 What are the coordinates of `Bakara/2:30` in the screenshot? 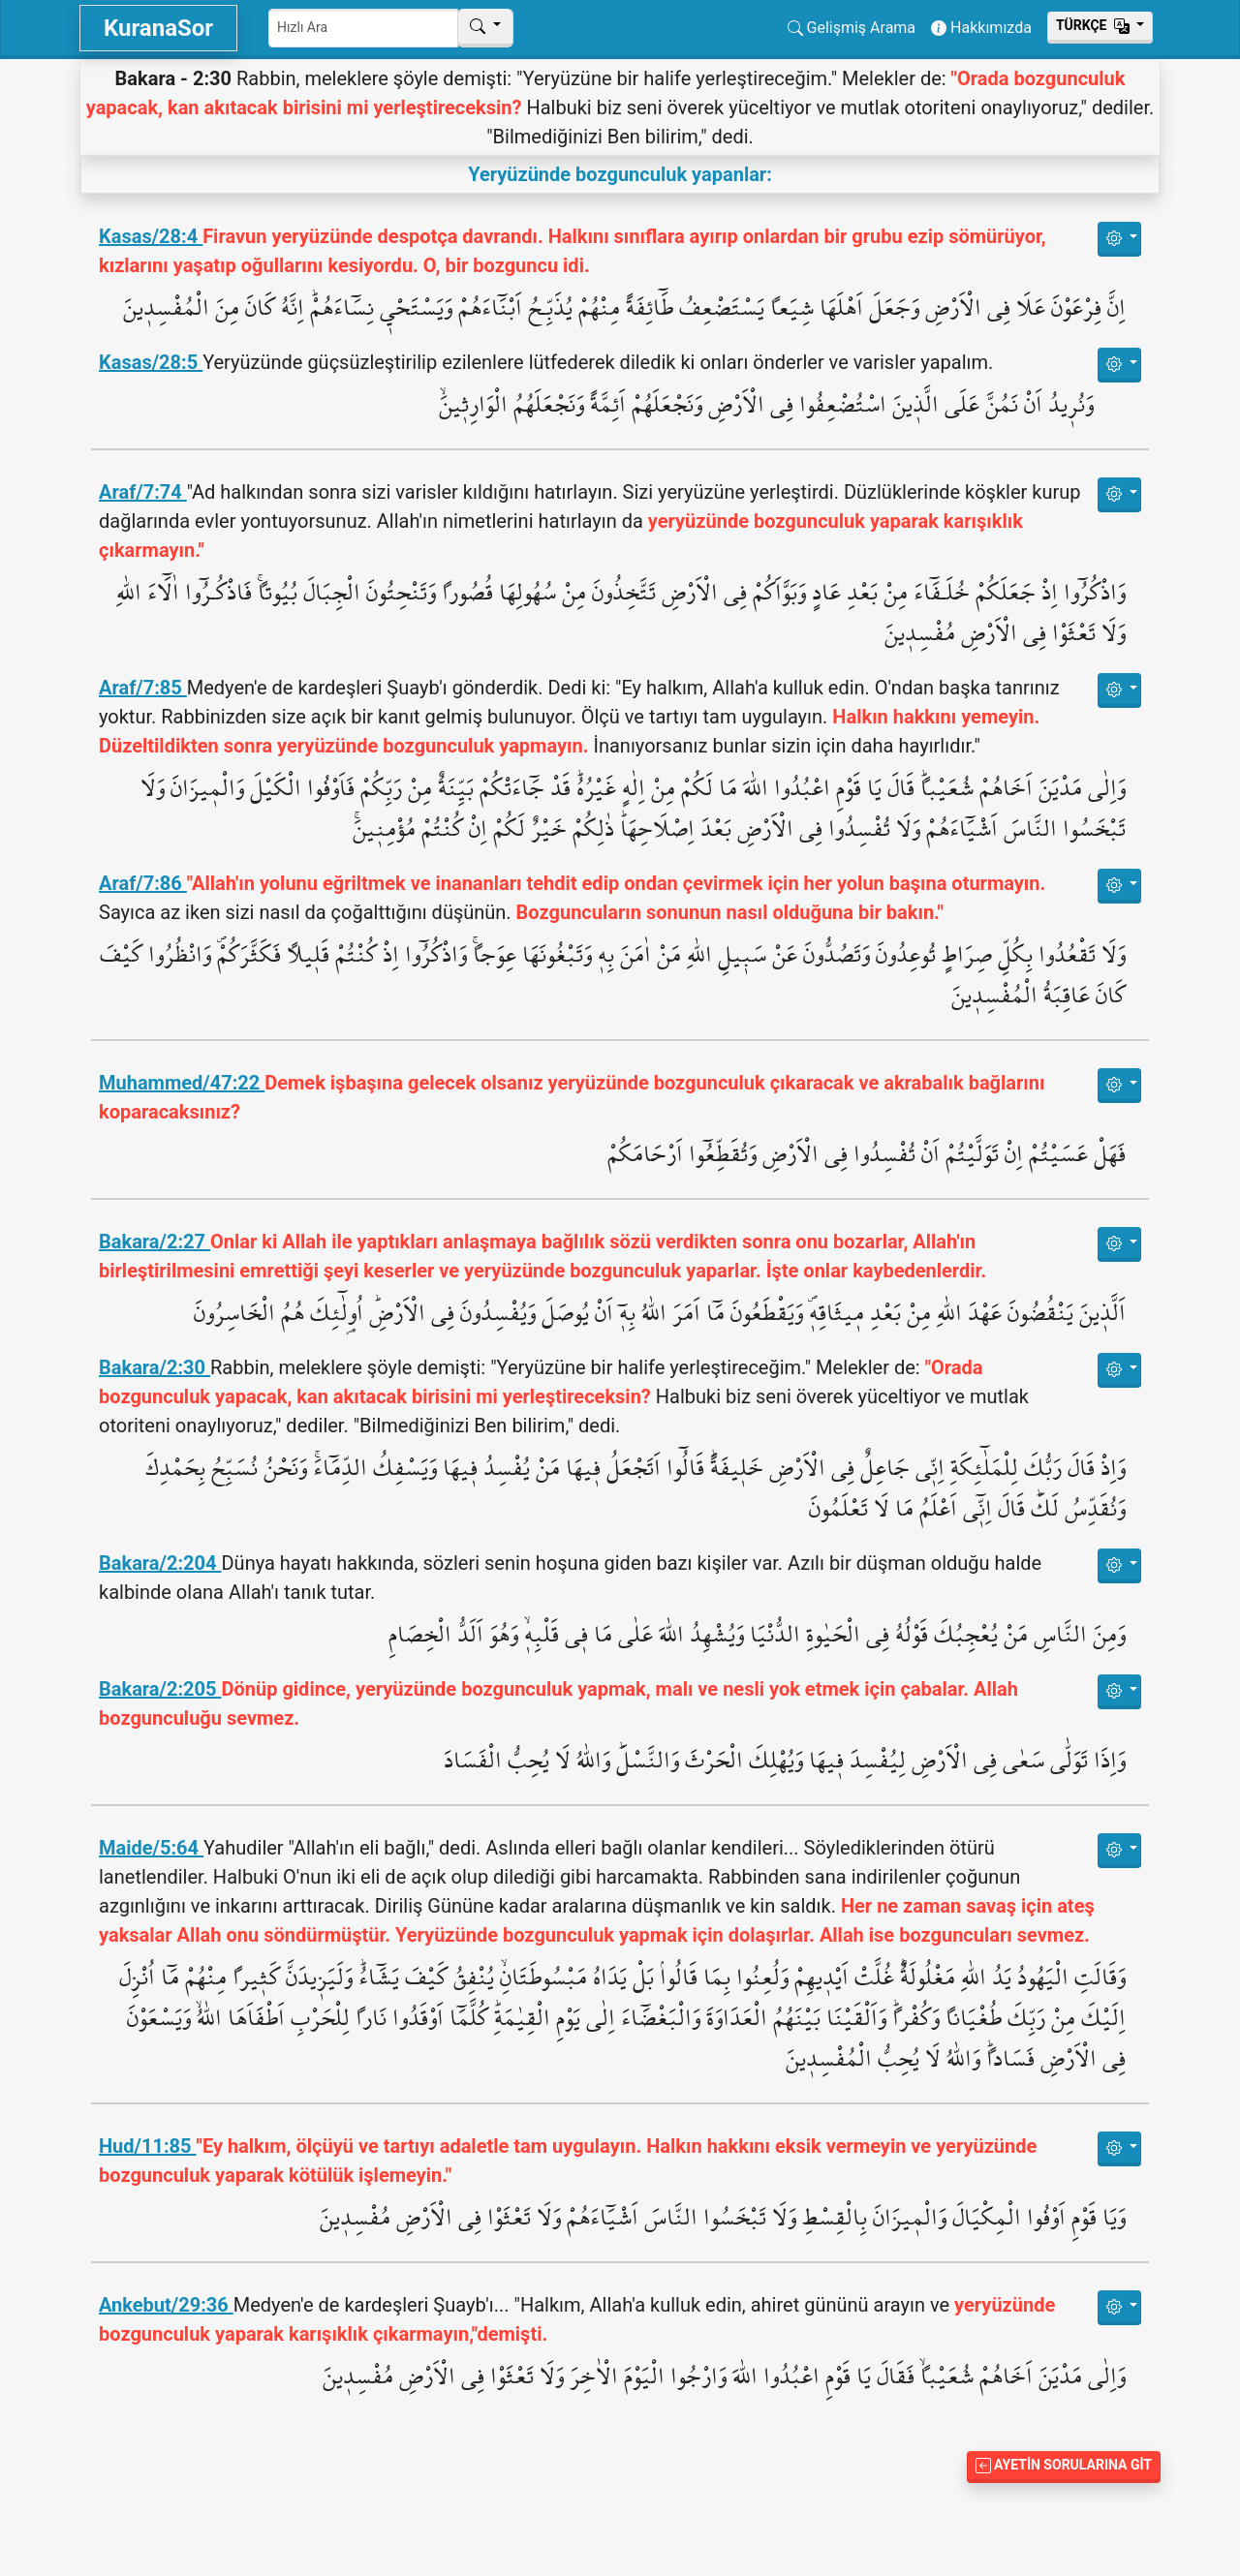 It's located at (154, 1367).